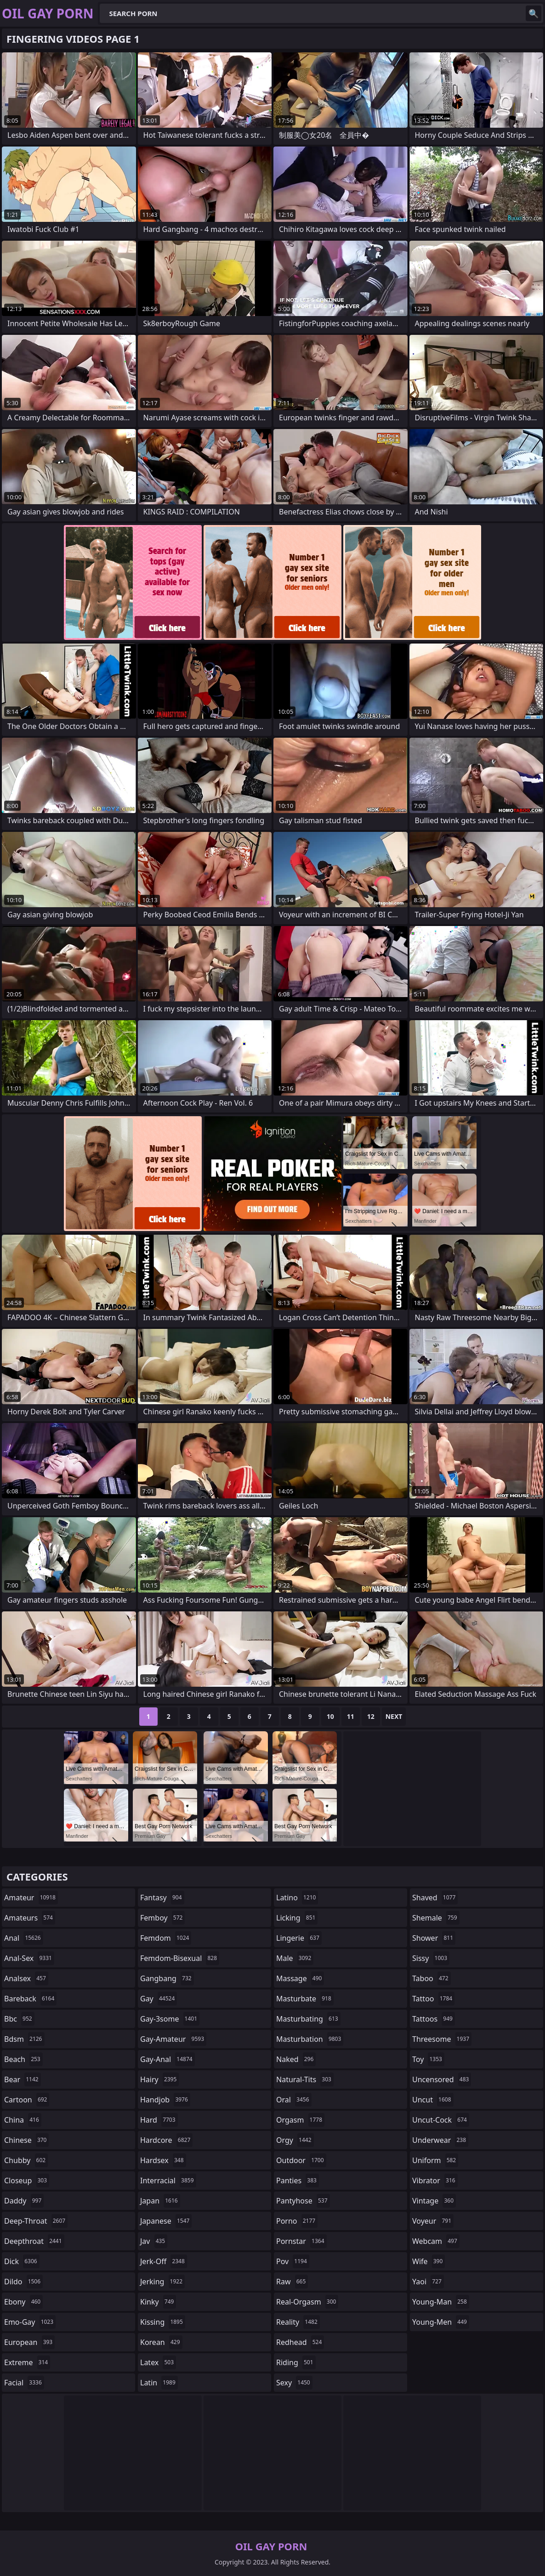 The image size is (545, 2576). What do you see at coordinates (29, 1958) in the screenshot?
I see `anal-sex` at bounding box center [29, 1958].